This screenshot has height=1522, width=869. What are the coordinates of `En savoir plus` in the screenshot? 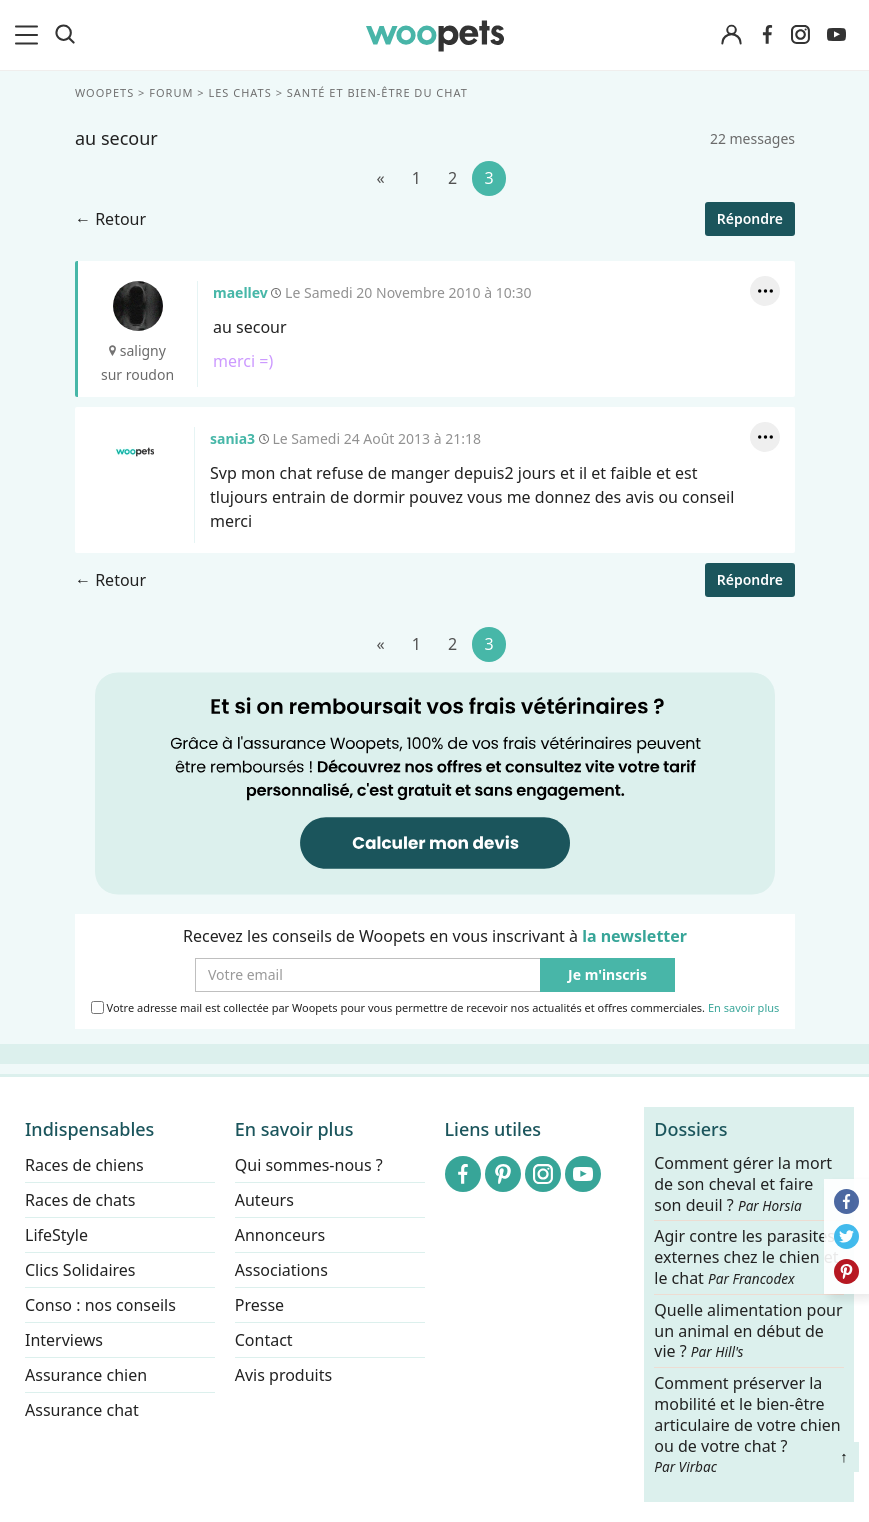 It's located at (742, 1007).